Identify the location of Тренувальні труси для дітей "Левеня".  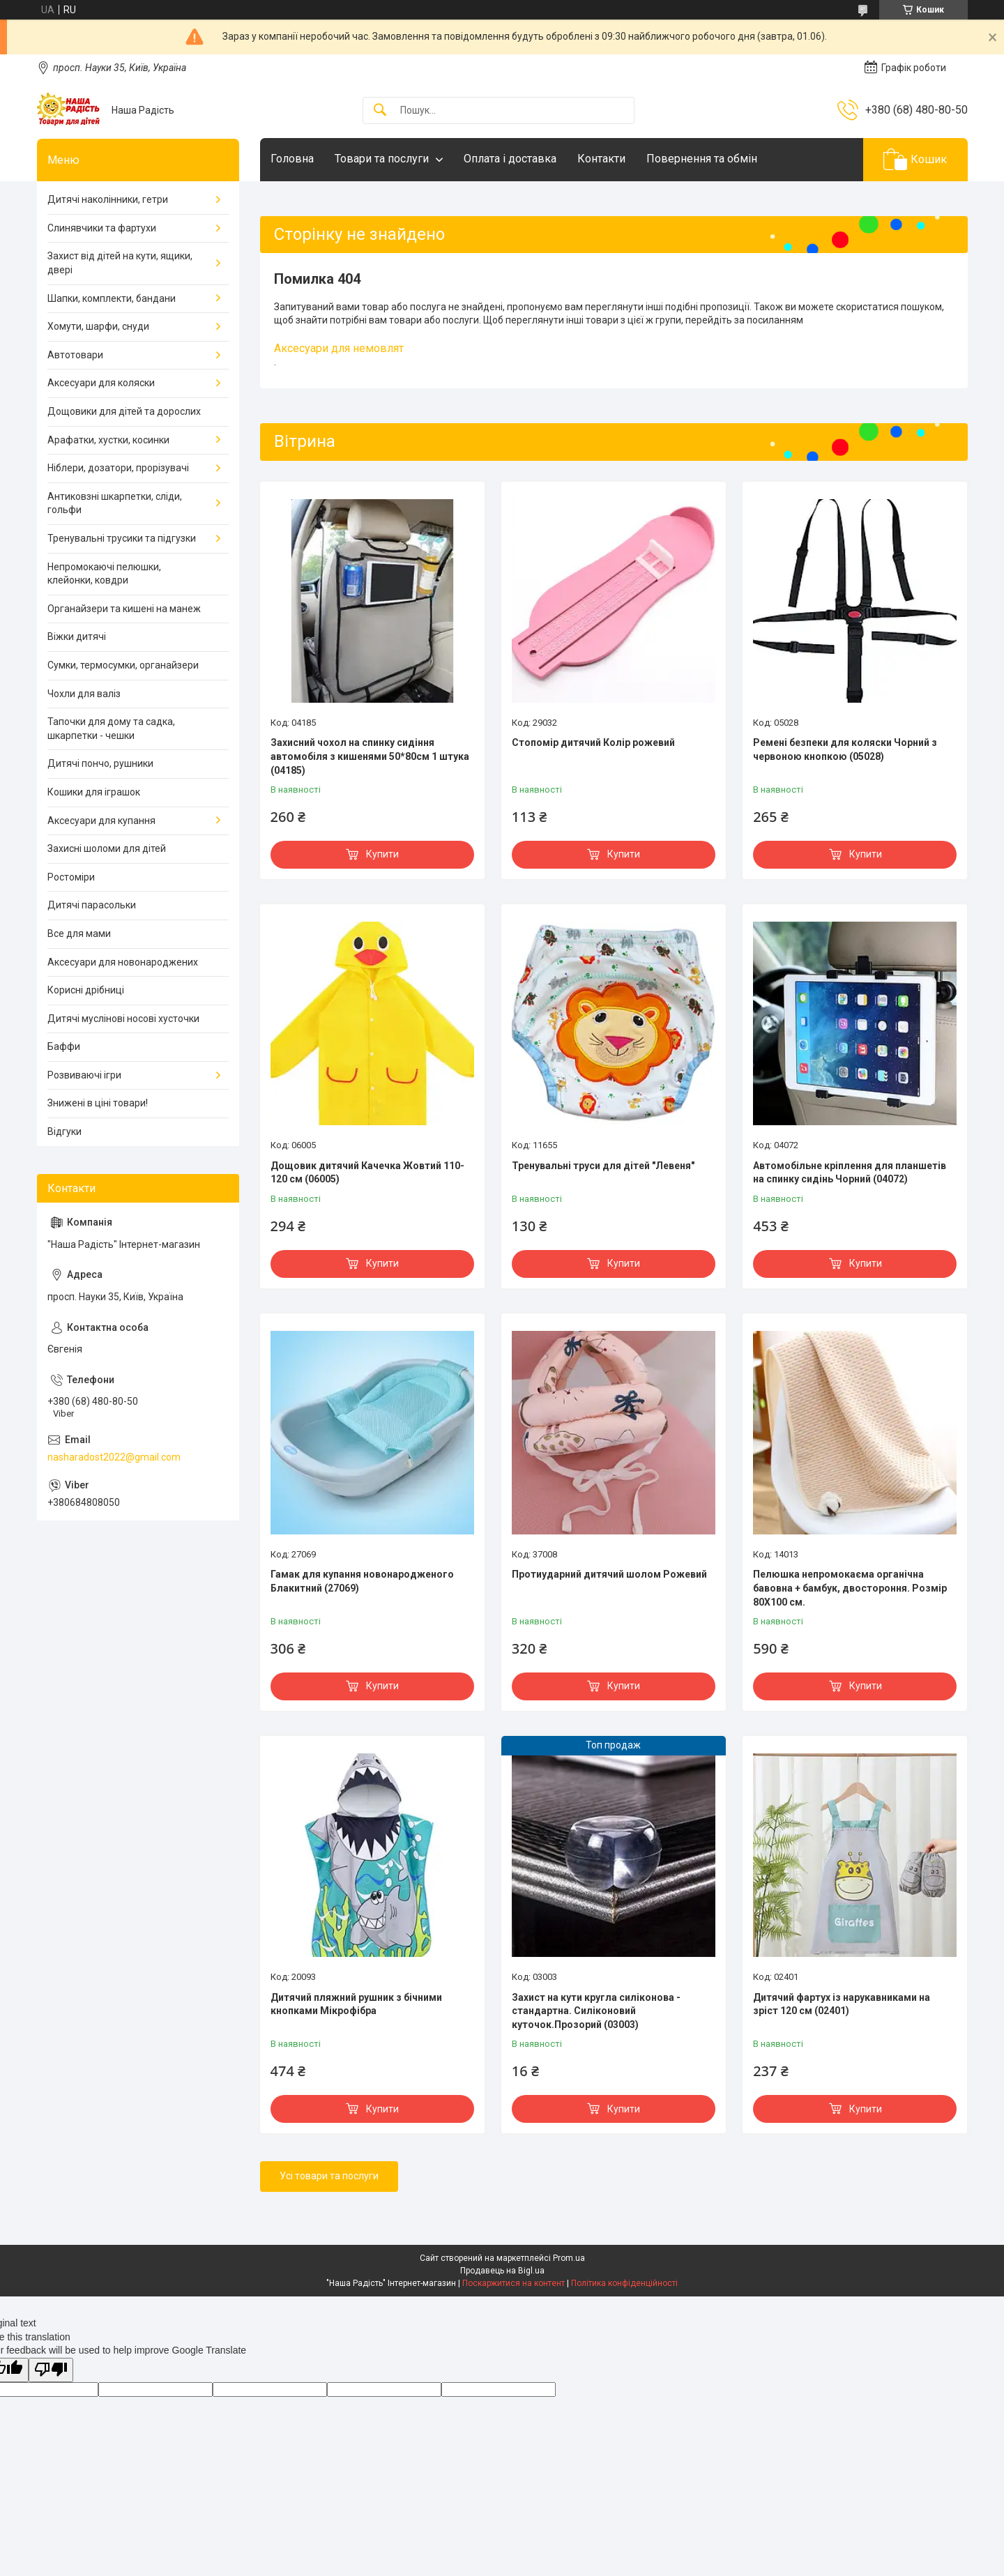
(603, 1165).